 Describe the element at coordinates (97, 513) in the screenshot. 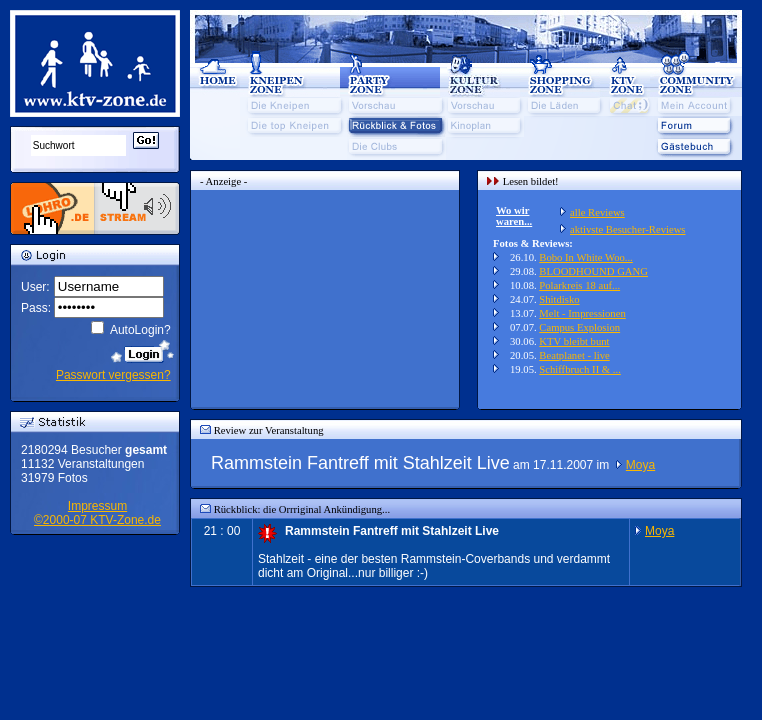

I see `Impressum©2000-07 KTV-Zone.de` at that location.